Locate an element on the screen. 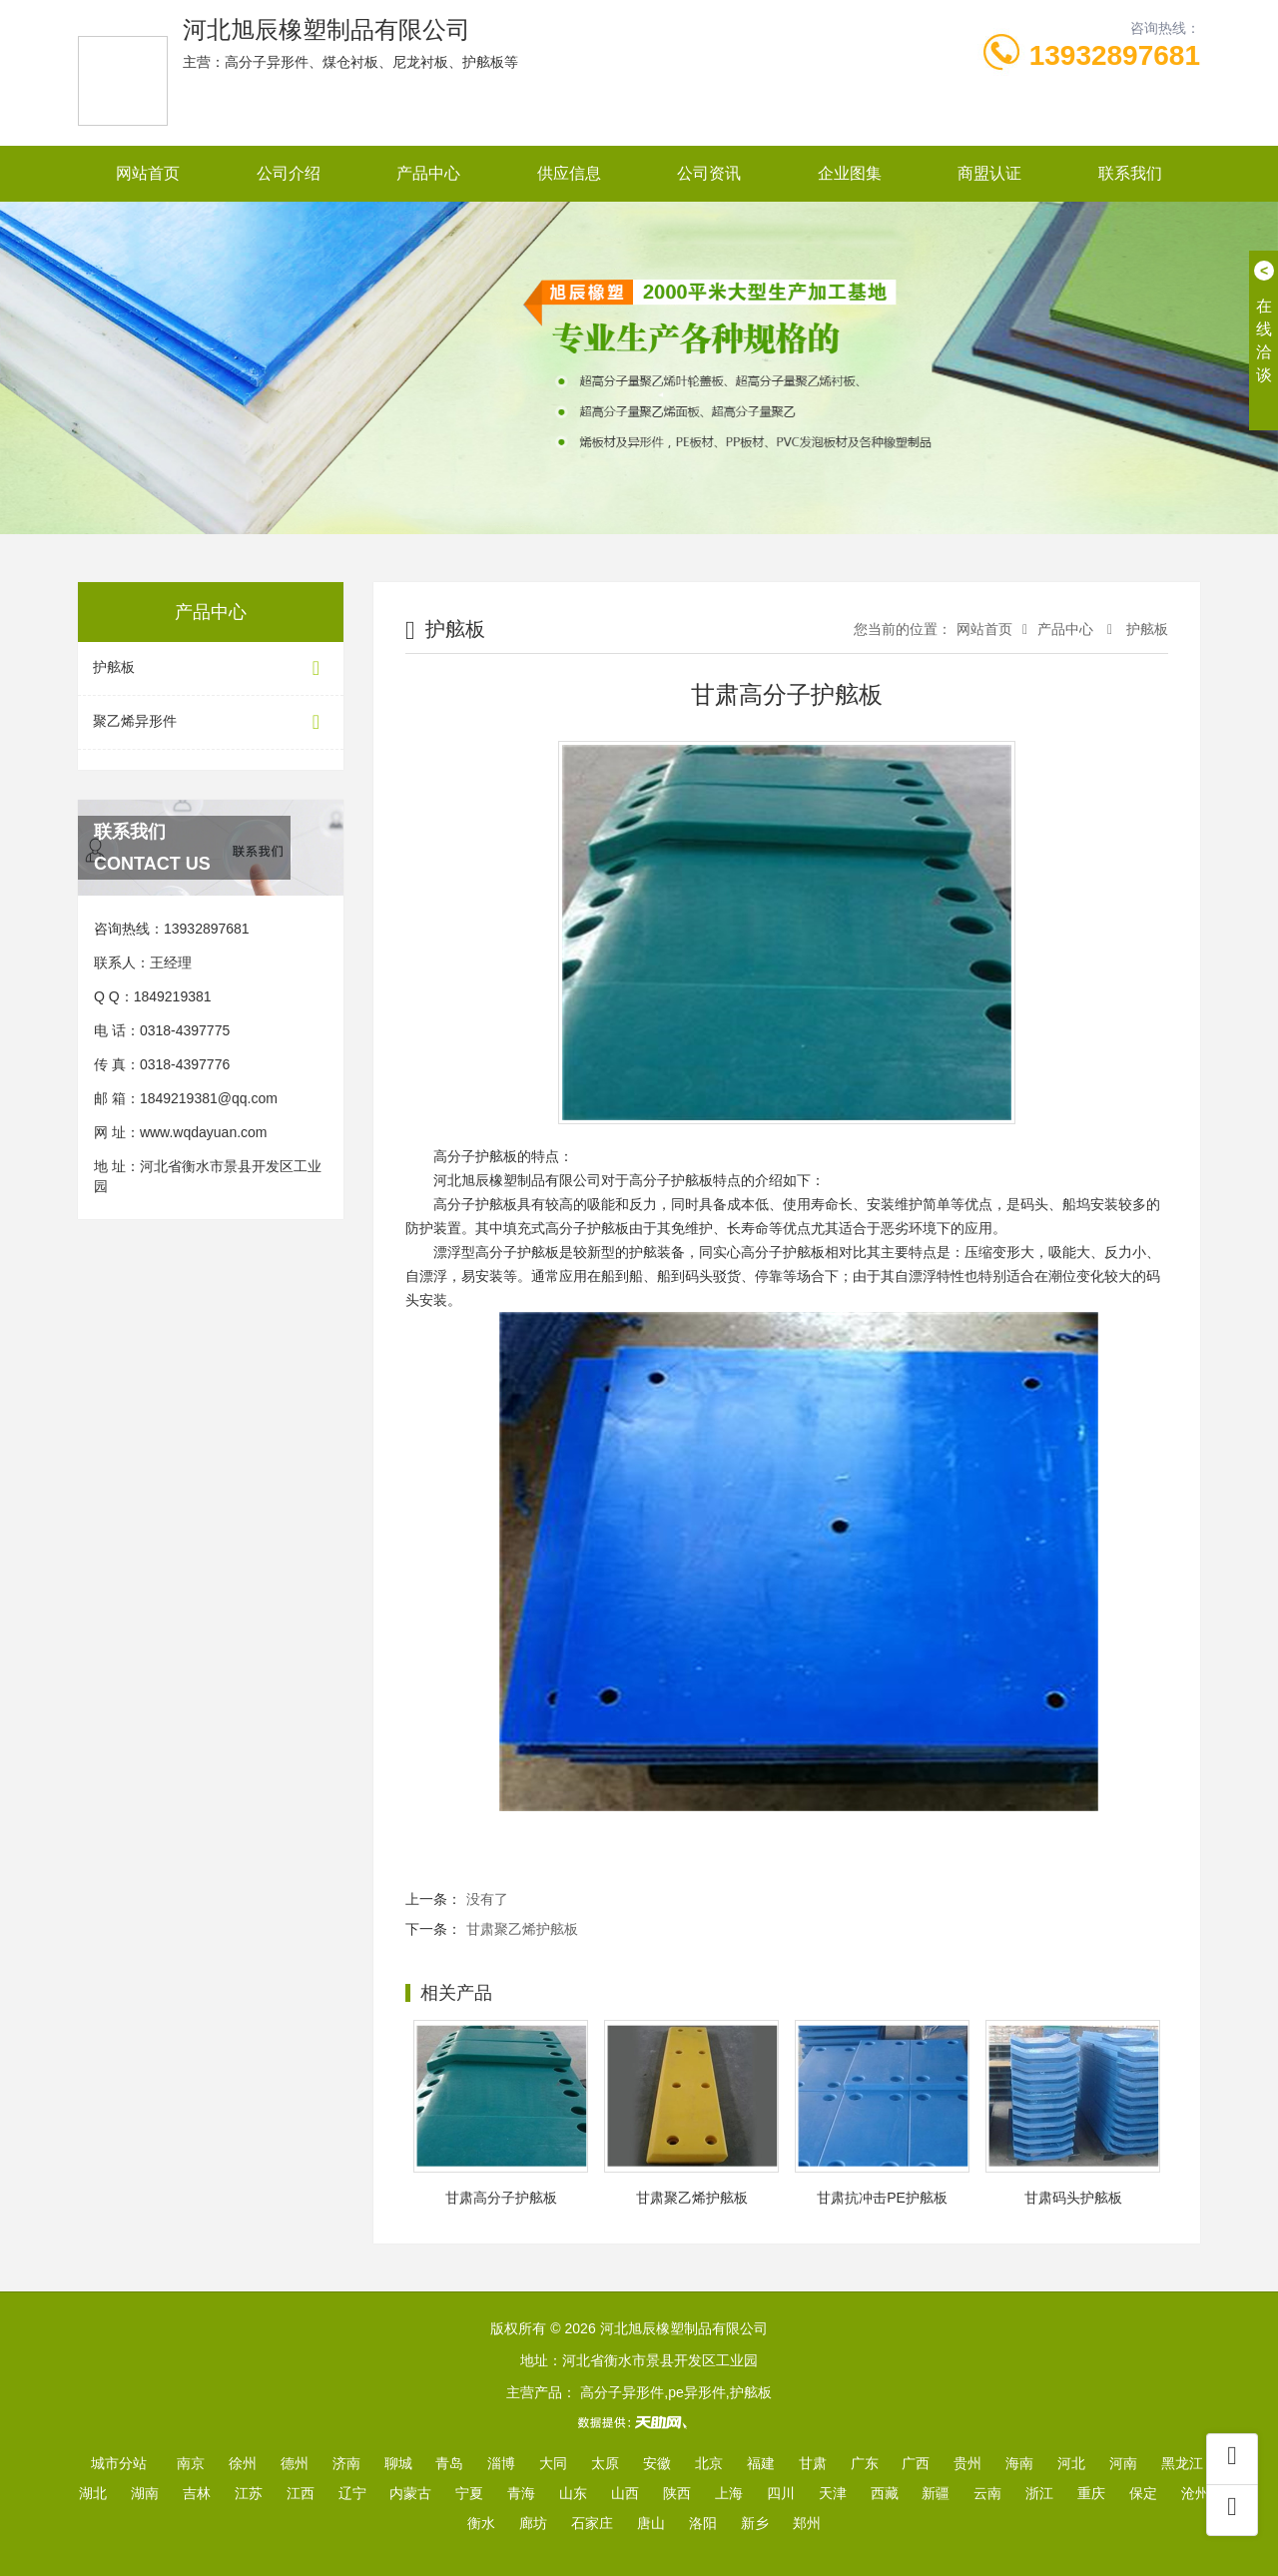 This screenshot has width=1278, height=2576. 商盟认证 is located at coordinates (989, 173).